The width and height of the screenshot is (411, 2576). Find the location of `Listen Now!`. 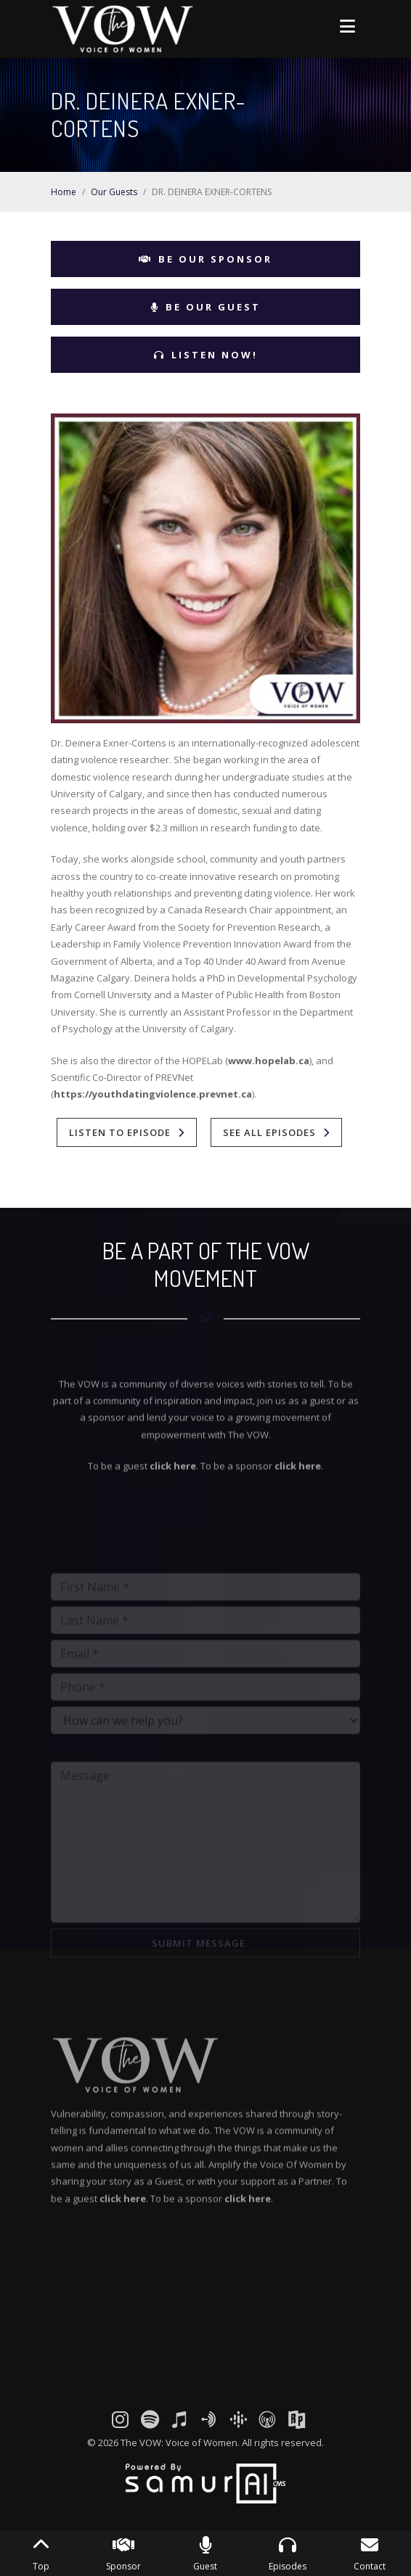

Listen Now! is located at coordinates (206, 354).